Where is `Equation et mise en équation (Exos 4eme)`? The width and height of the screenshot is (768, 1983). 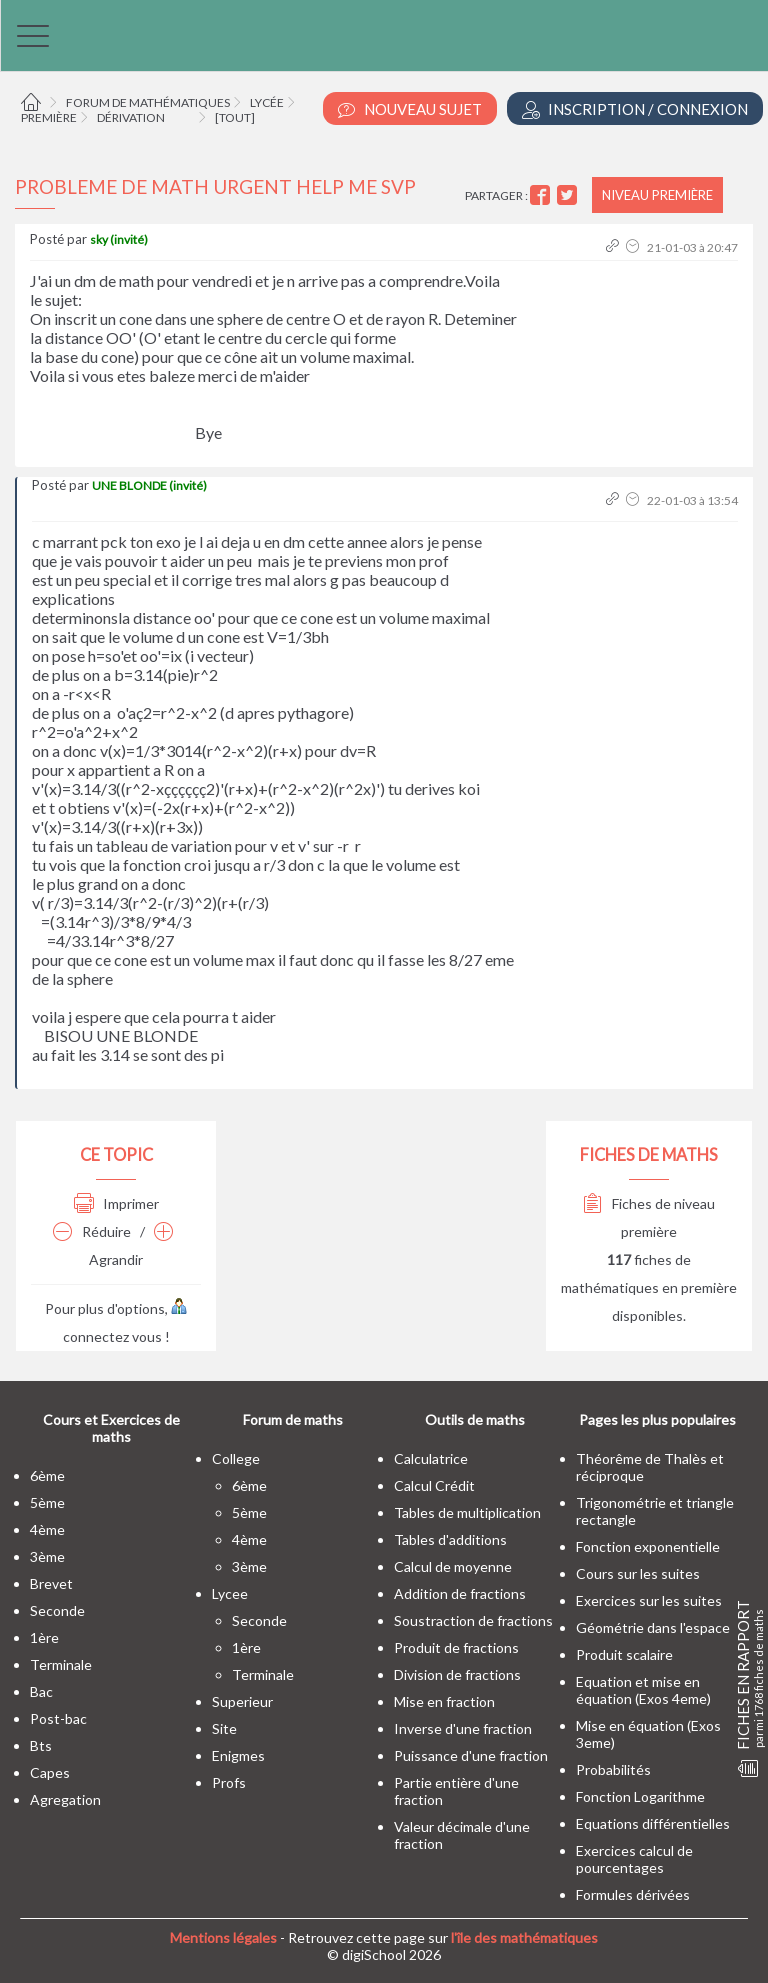 Equation et mise en équation (Exos 4eme) is located at coordinates (643, 1690).